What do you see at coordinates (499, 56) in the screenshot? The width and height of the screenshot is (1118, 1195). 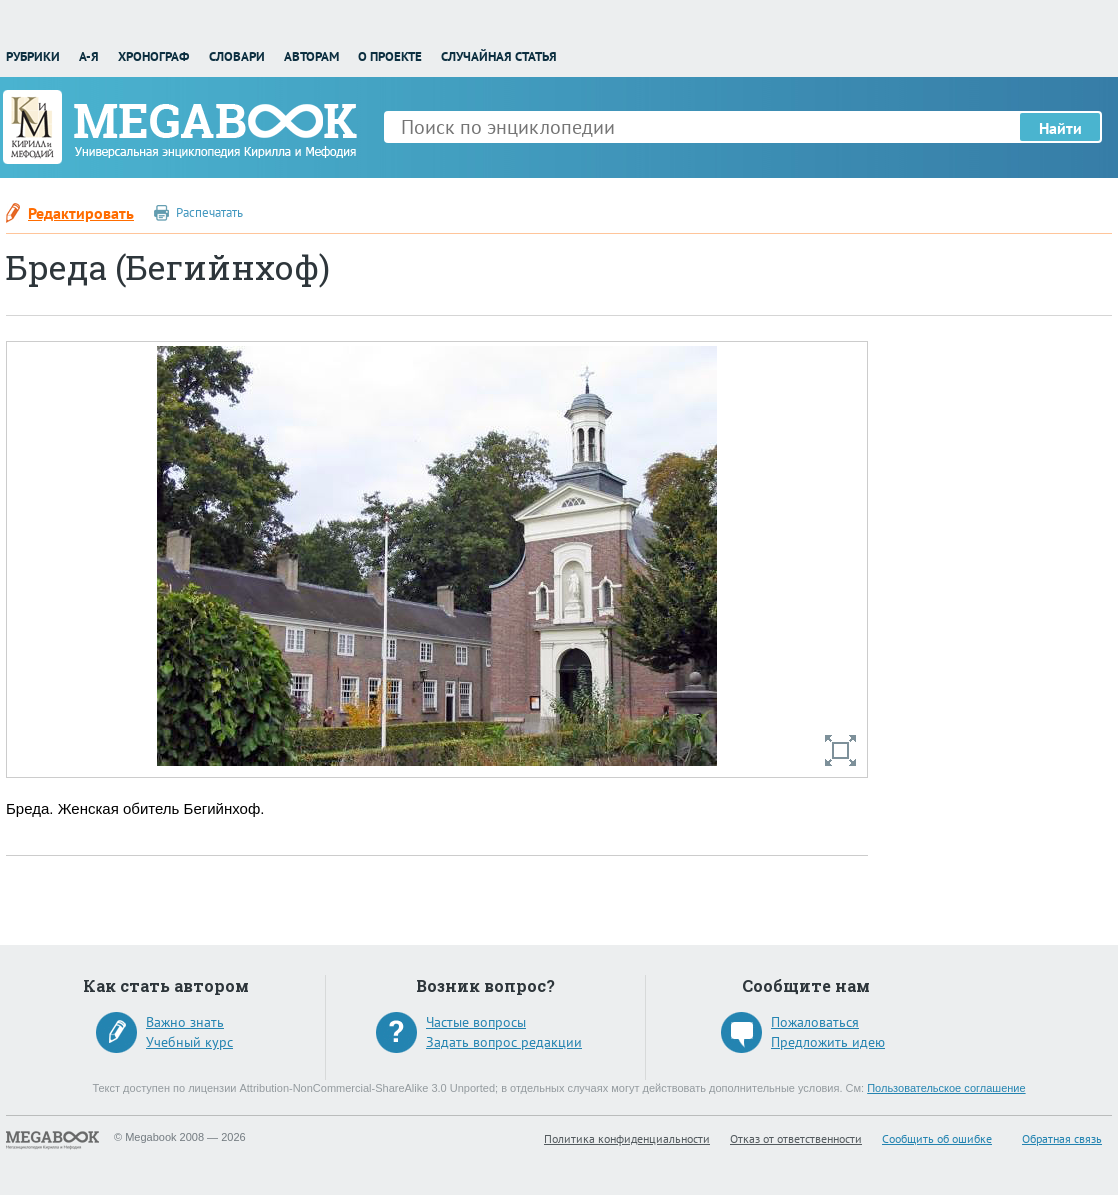 I see `Случайная статья` at bounding box center [499, 56].